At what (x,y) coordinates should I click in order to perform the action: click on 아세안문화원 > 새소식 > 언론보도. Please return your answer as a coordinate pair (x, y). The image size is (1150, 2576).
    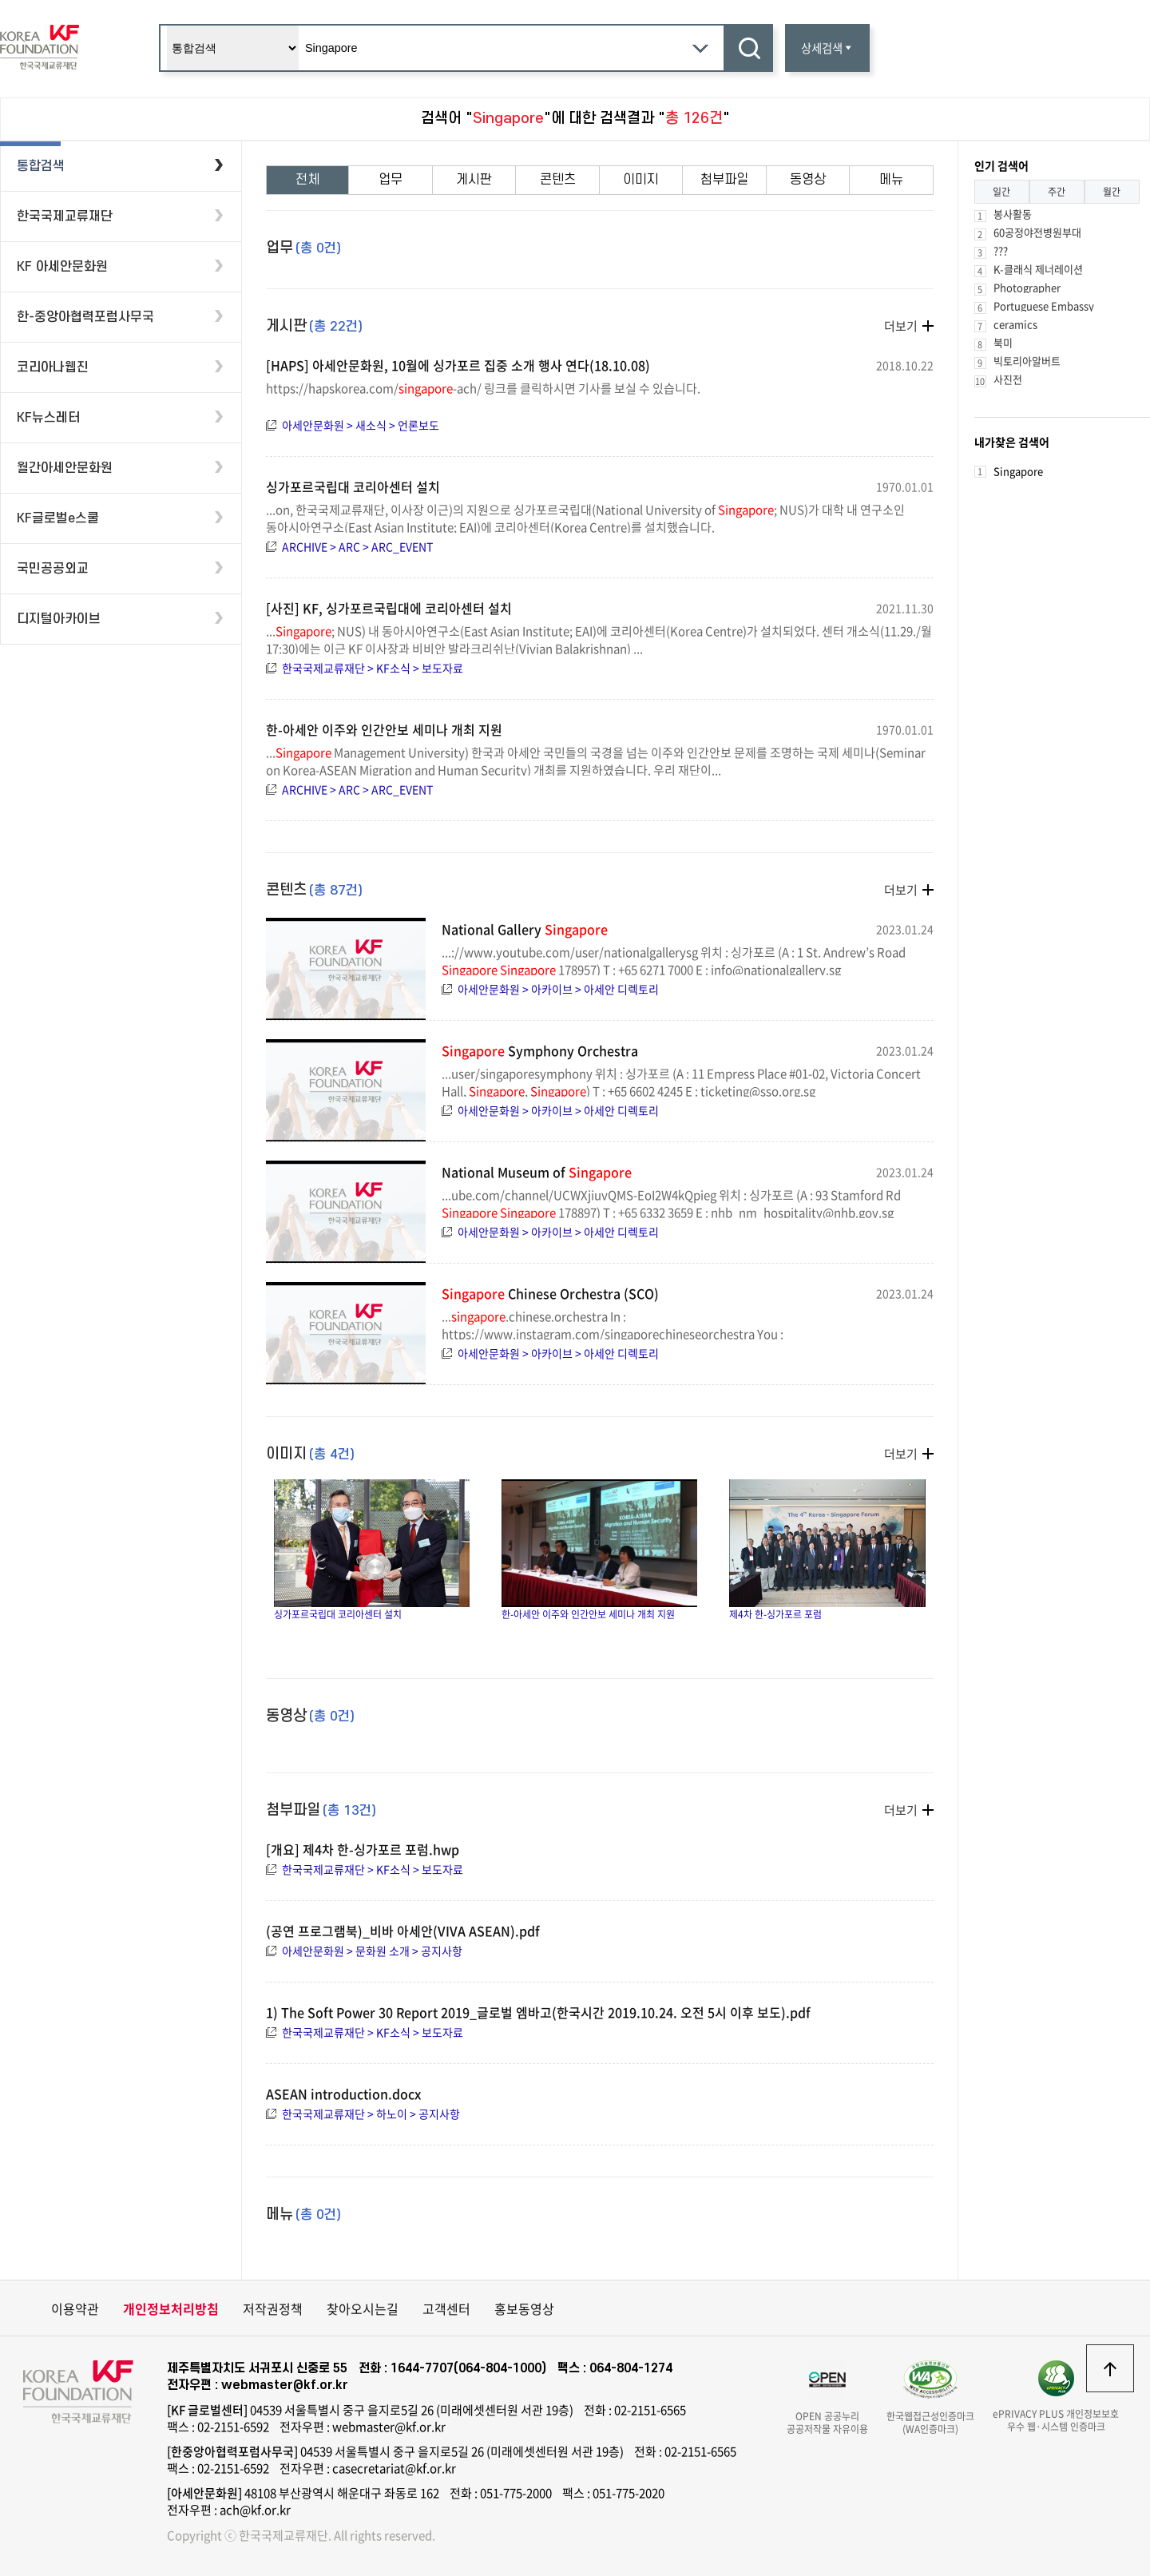
    Looking at the image, I should click on (360, 425).